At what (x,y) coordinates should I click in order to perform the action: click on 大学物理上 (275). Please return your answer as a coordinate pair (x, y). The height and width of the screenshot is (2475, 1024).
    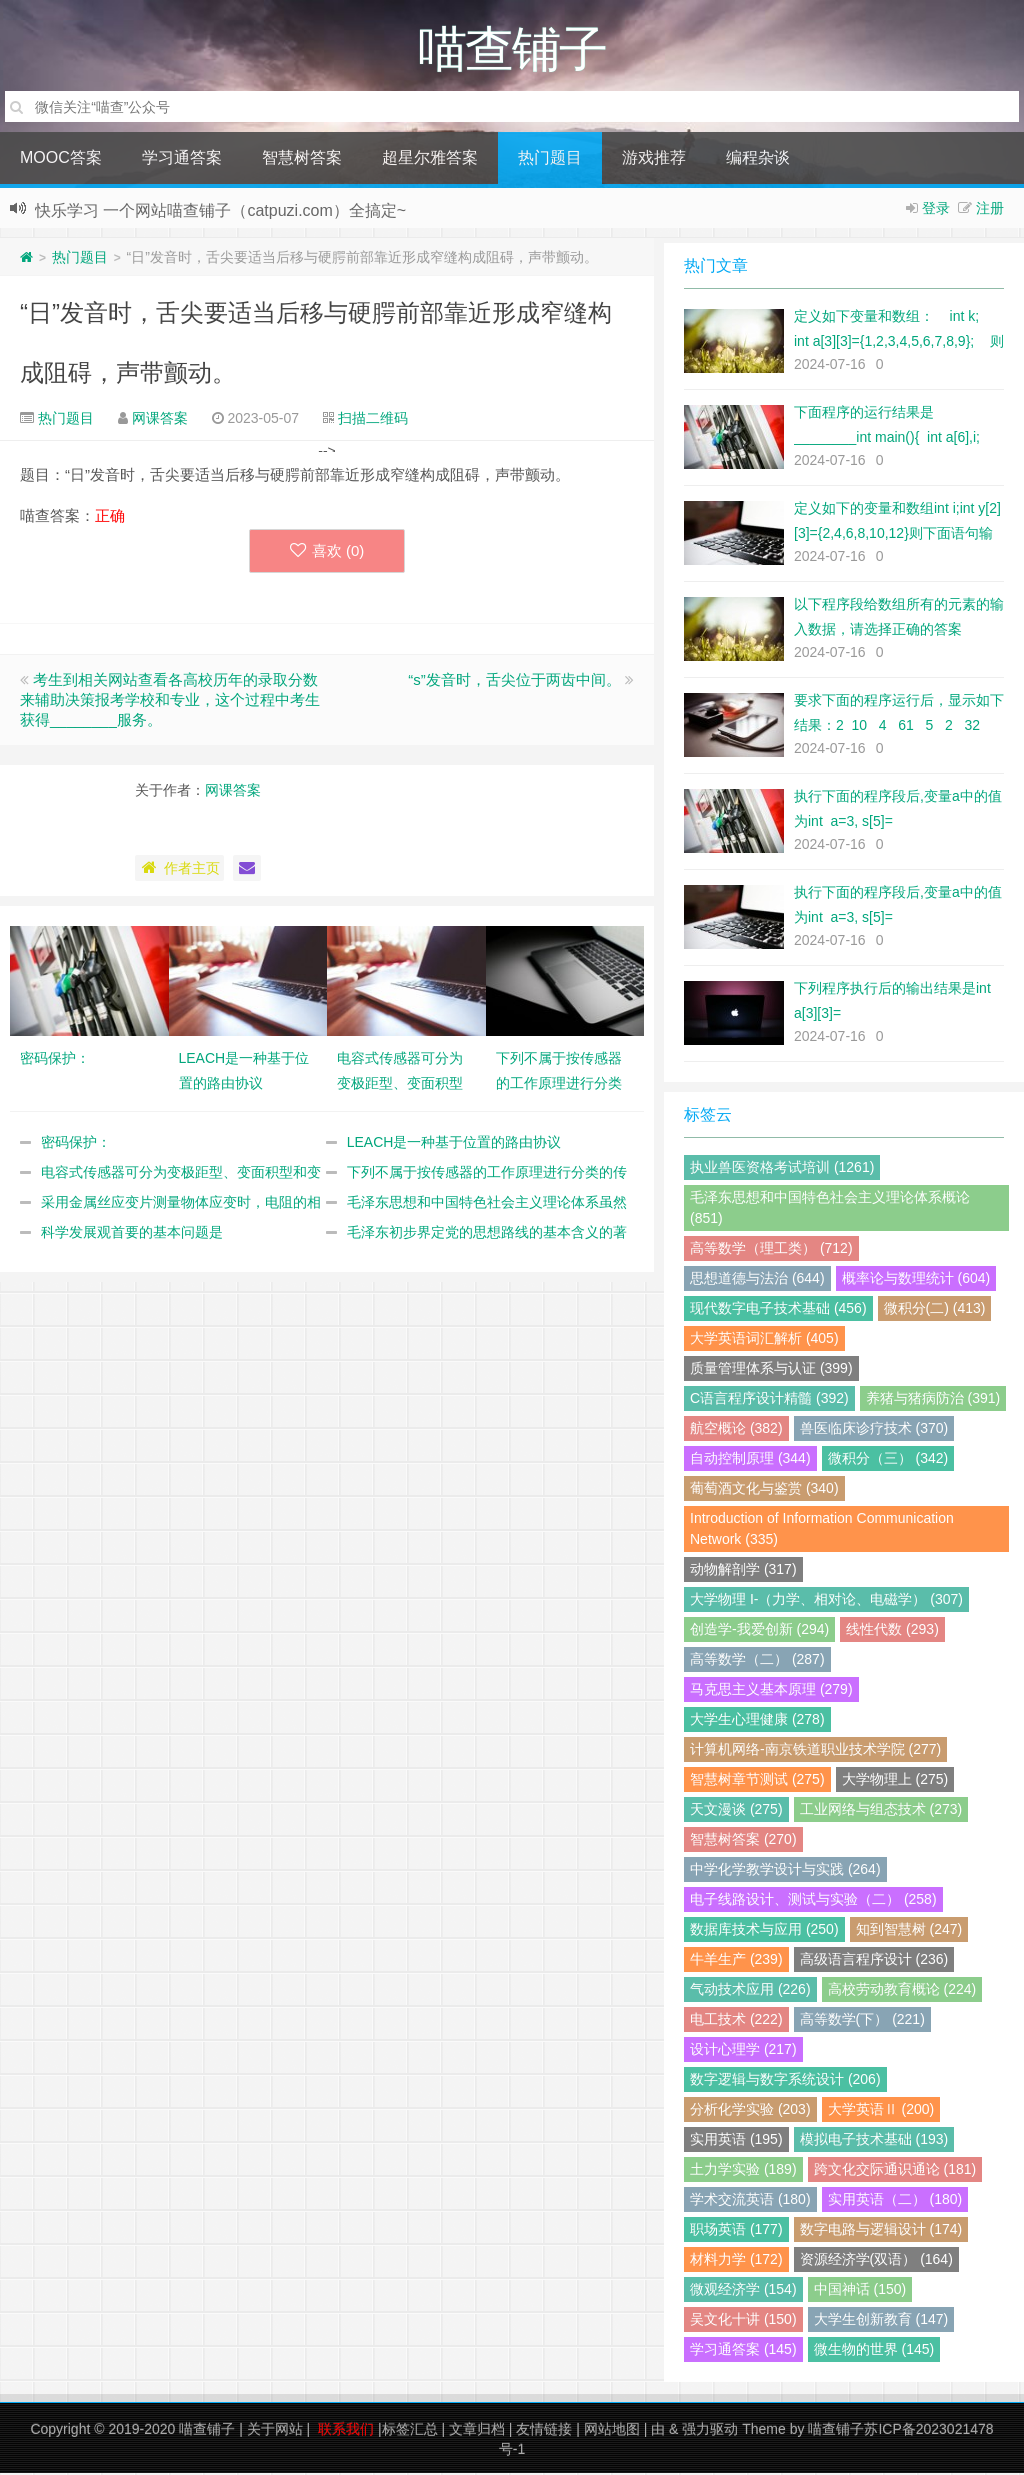
    Looking at the image, I should click on (895, 1781).